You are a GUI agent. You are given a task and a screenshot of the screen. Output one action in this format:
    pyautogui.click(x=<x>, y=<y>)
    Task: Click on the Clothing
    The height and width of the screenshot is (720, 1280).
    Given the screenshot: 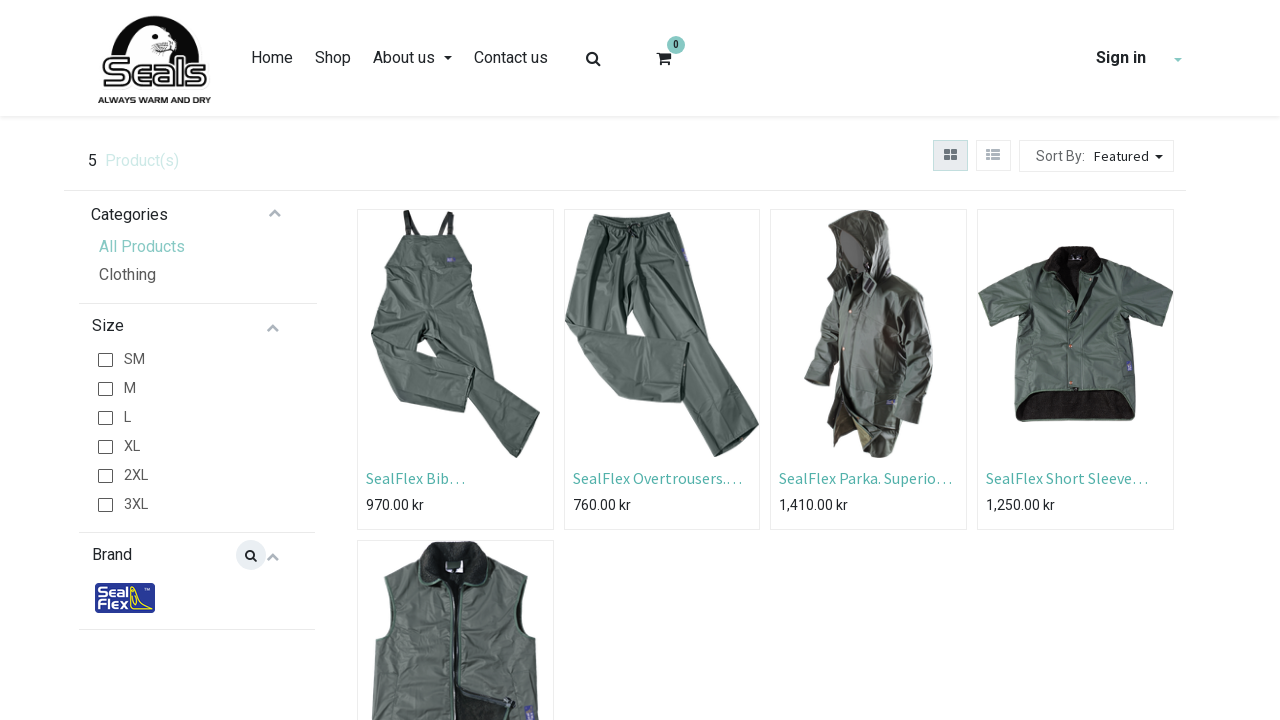 What is the action you would take?
    pyautogui.click(x=127, y=274)
    